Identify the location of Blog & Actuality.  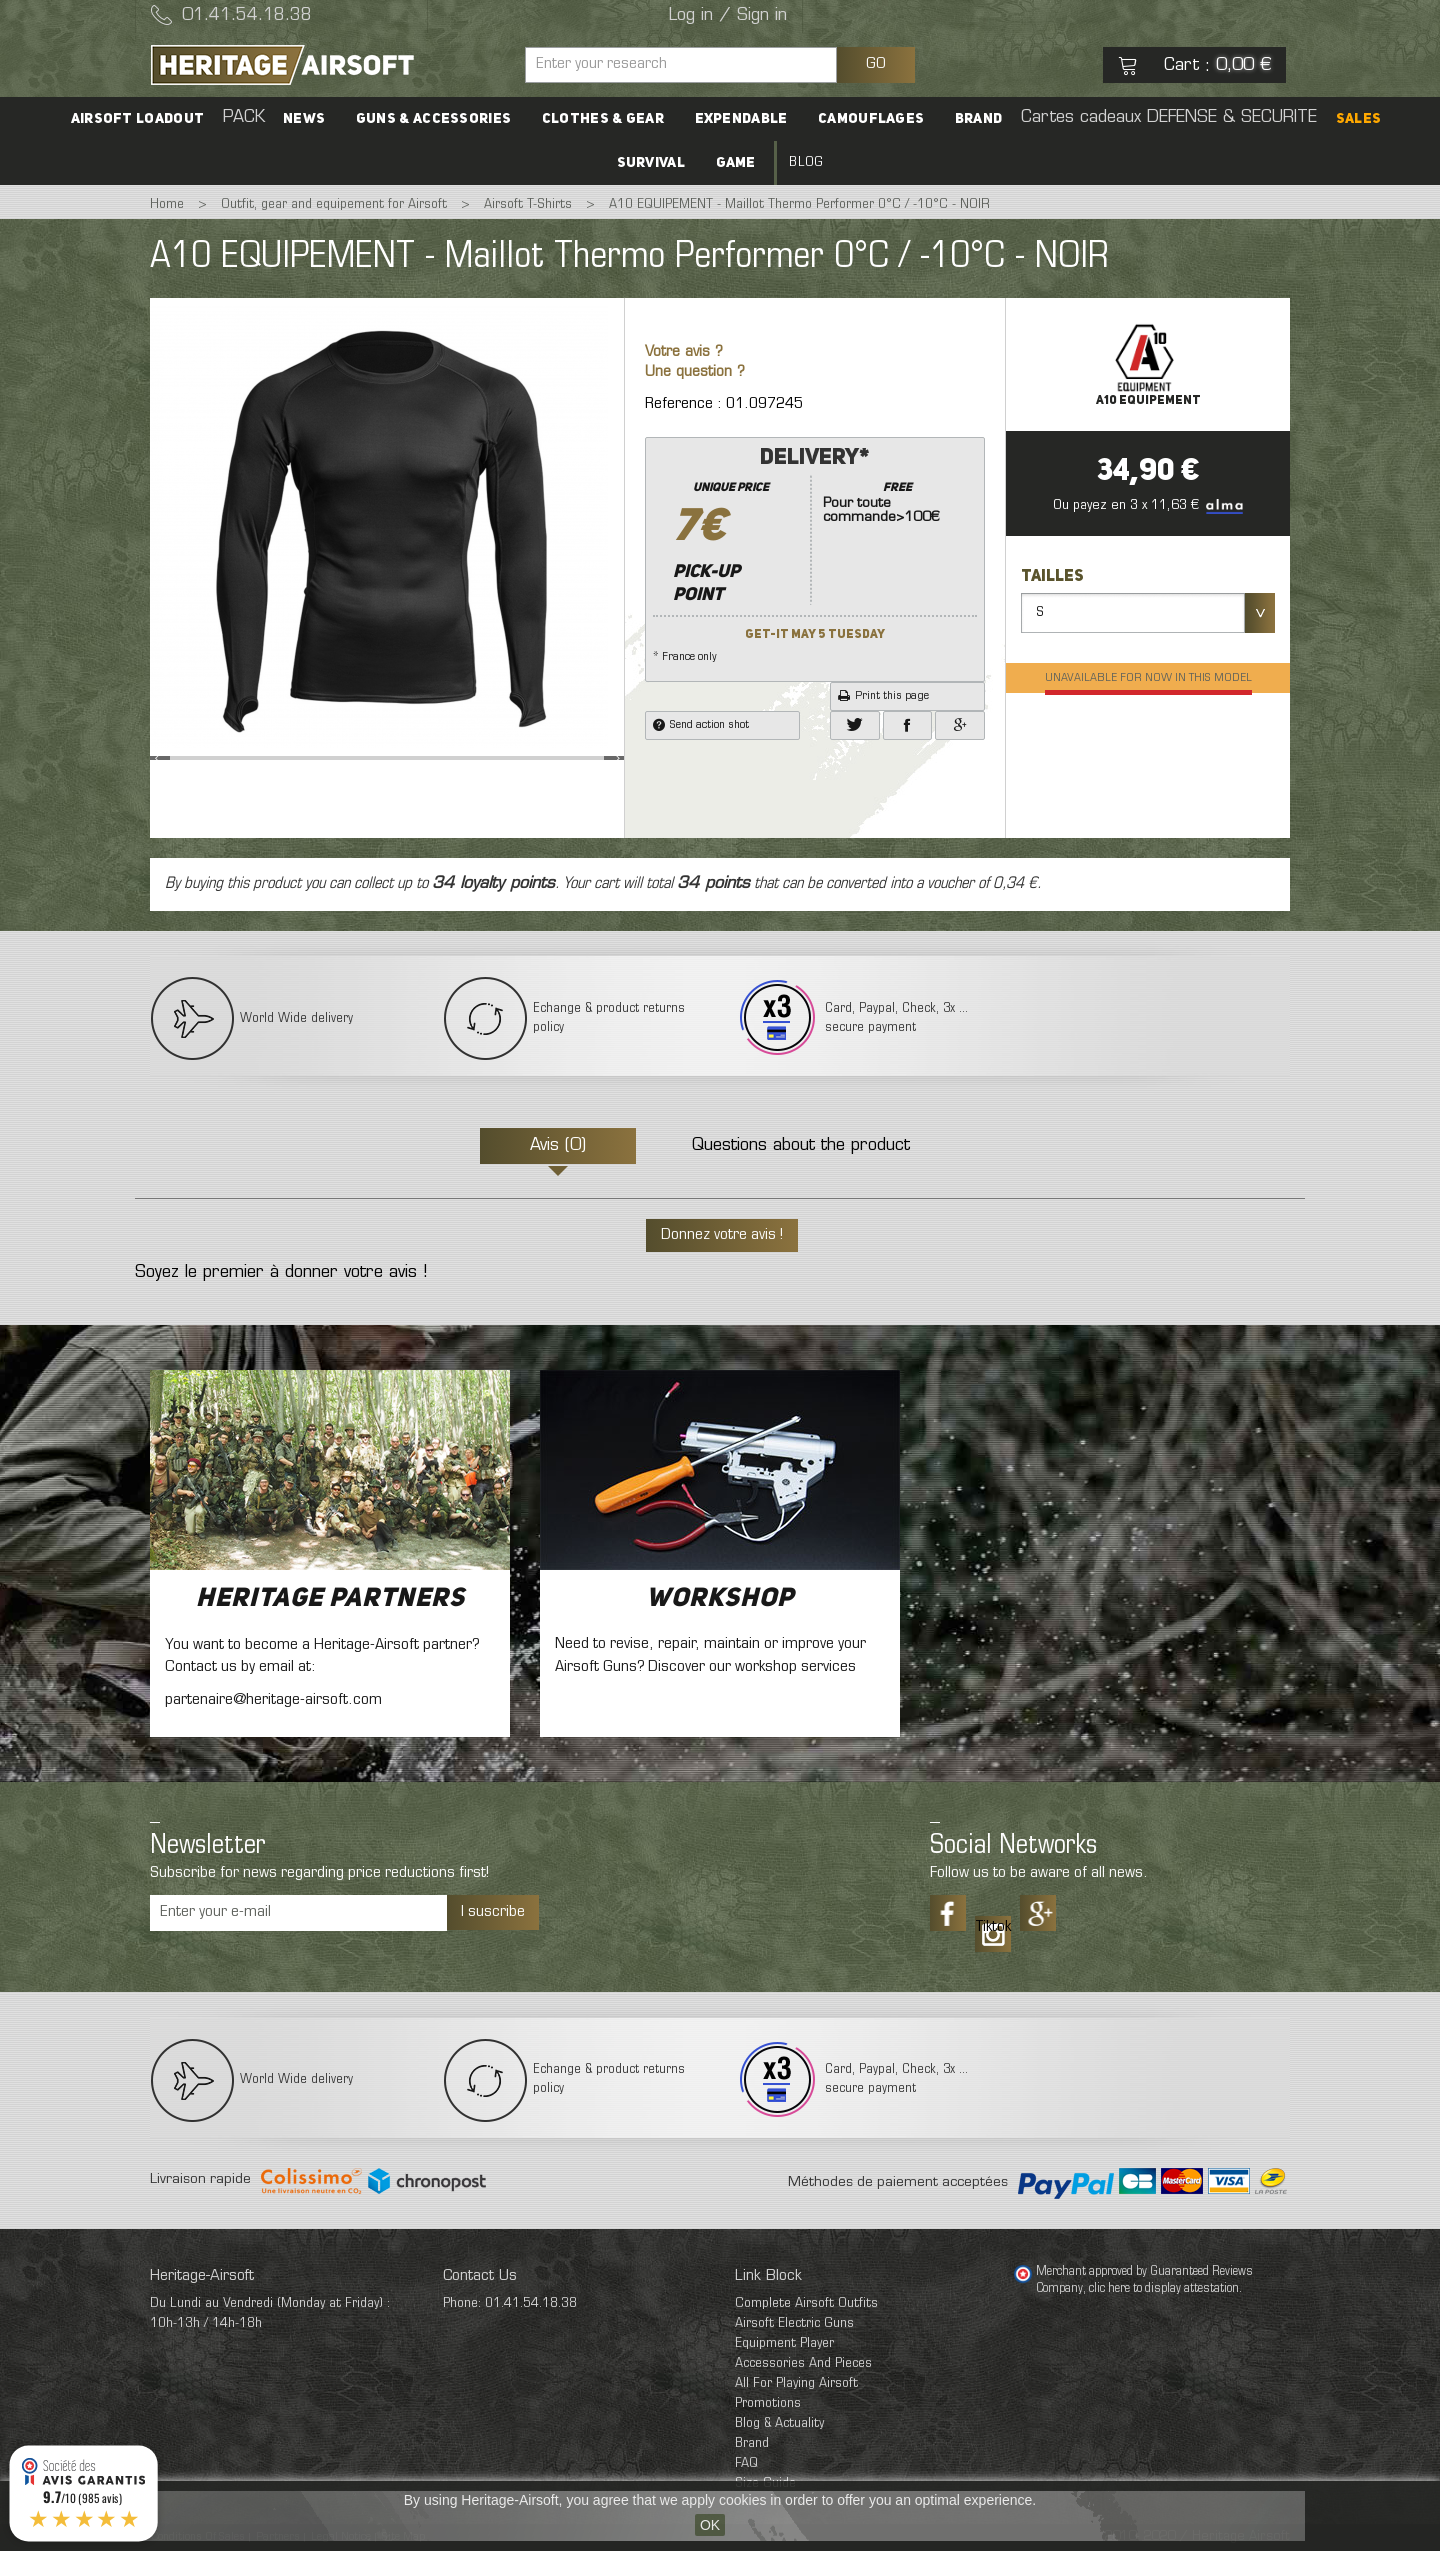
(779, 2423).